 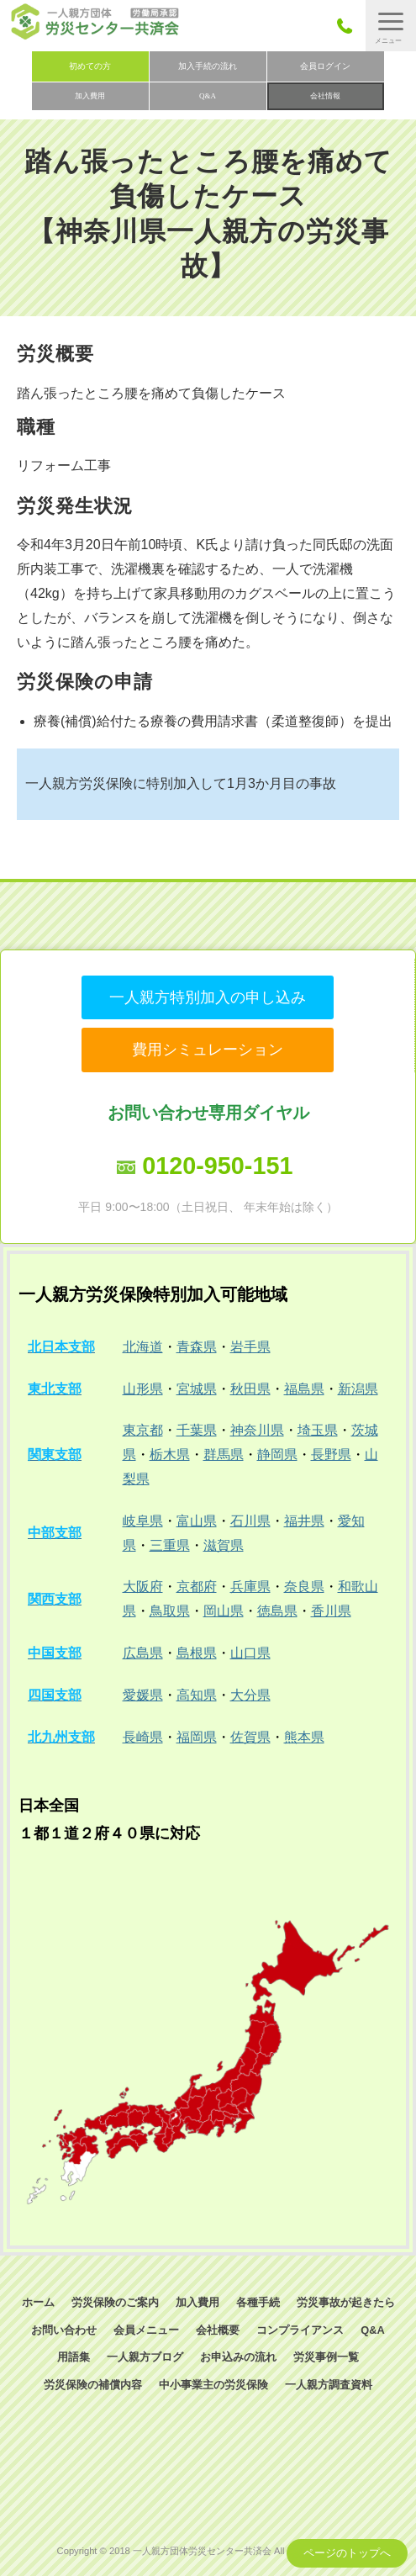 What do you see at coordinates (328, 2384) in the screenshot?
I see `一人親方調査資料` at bounding box center [328, 2384].